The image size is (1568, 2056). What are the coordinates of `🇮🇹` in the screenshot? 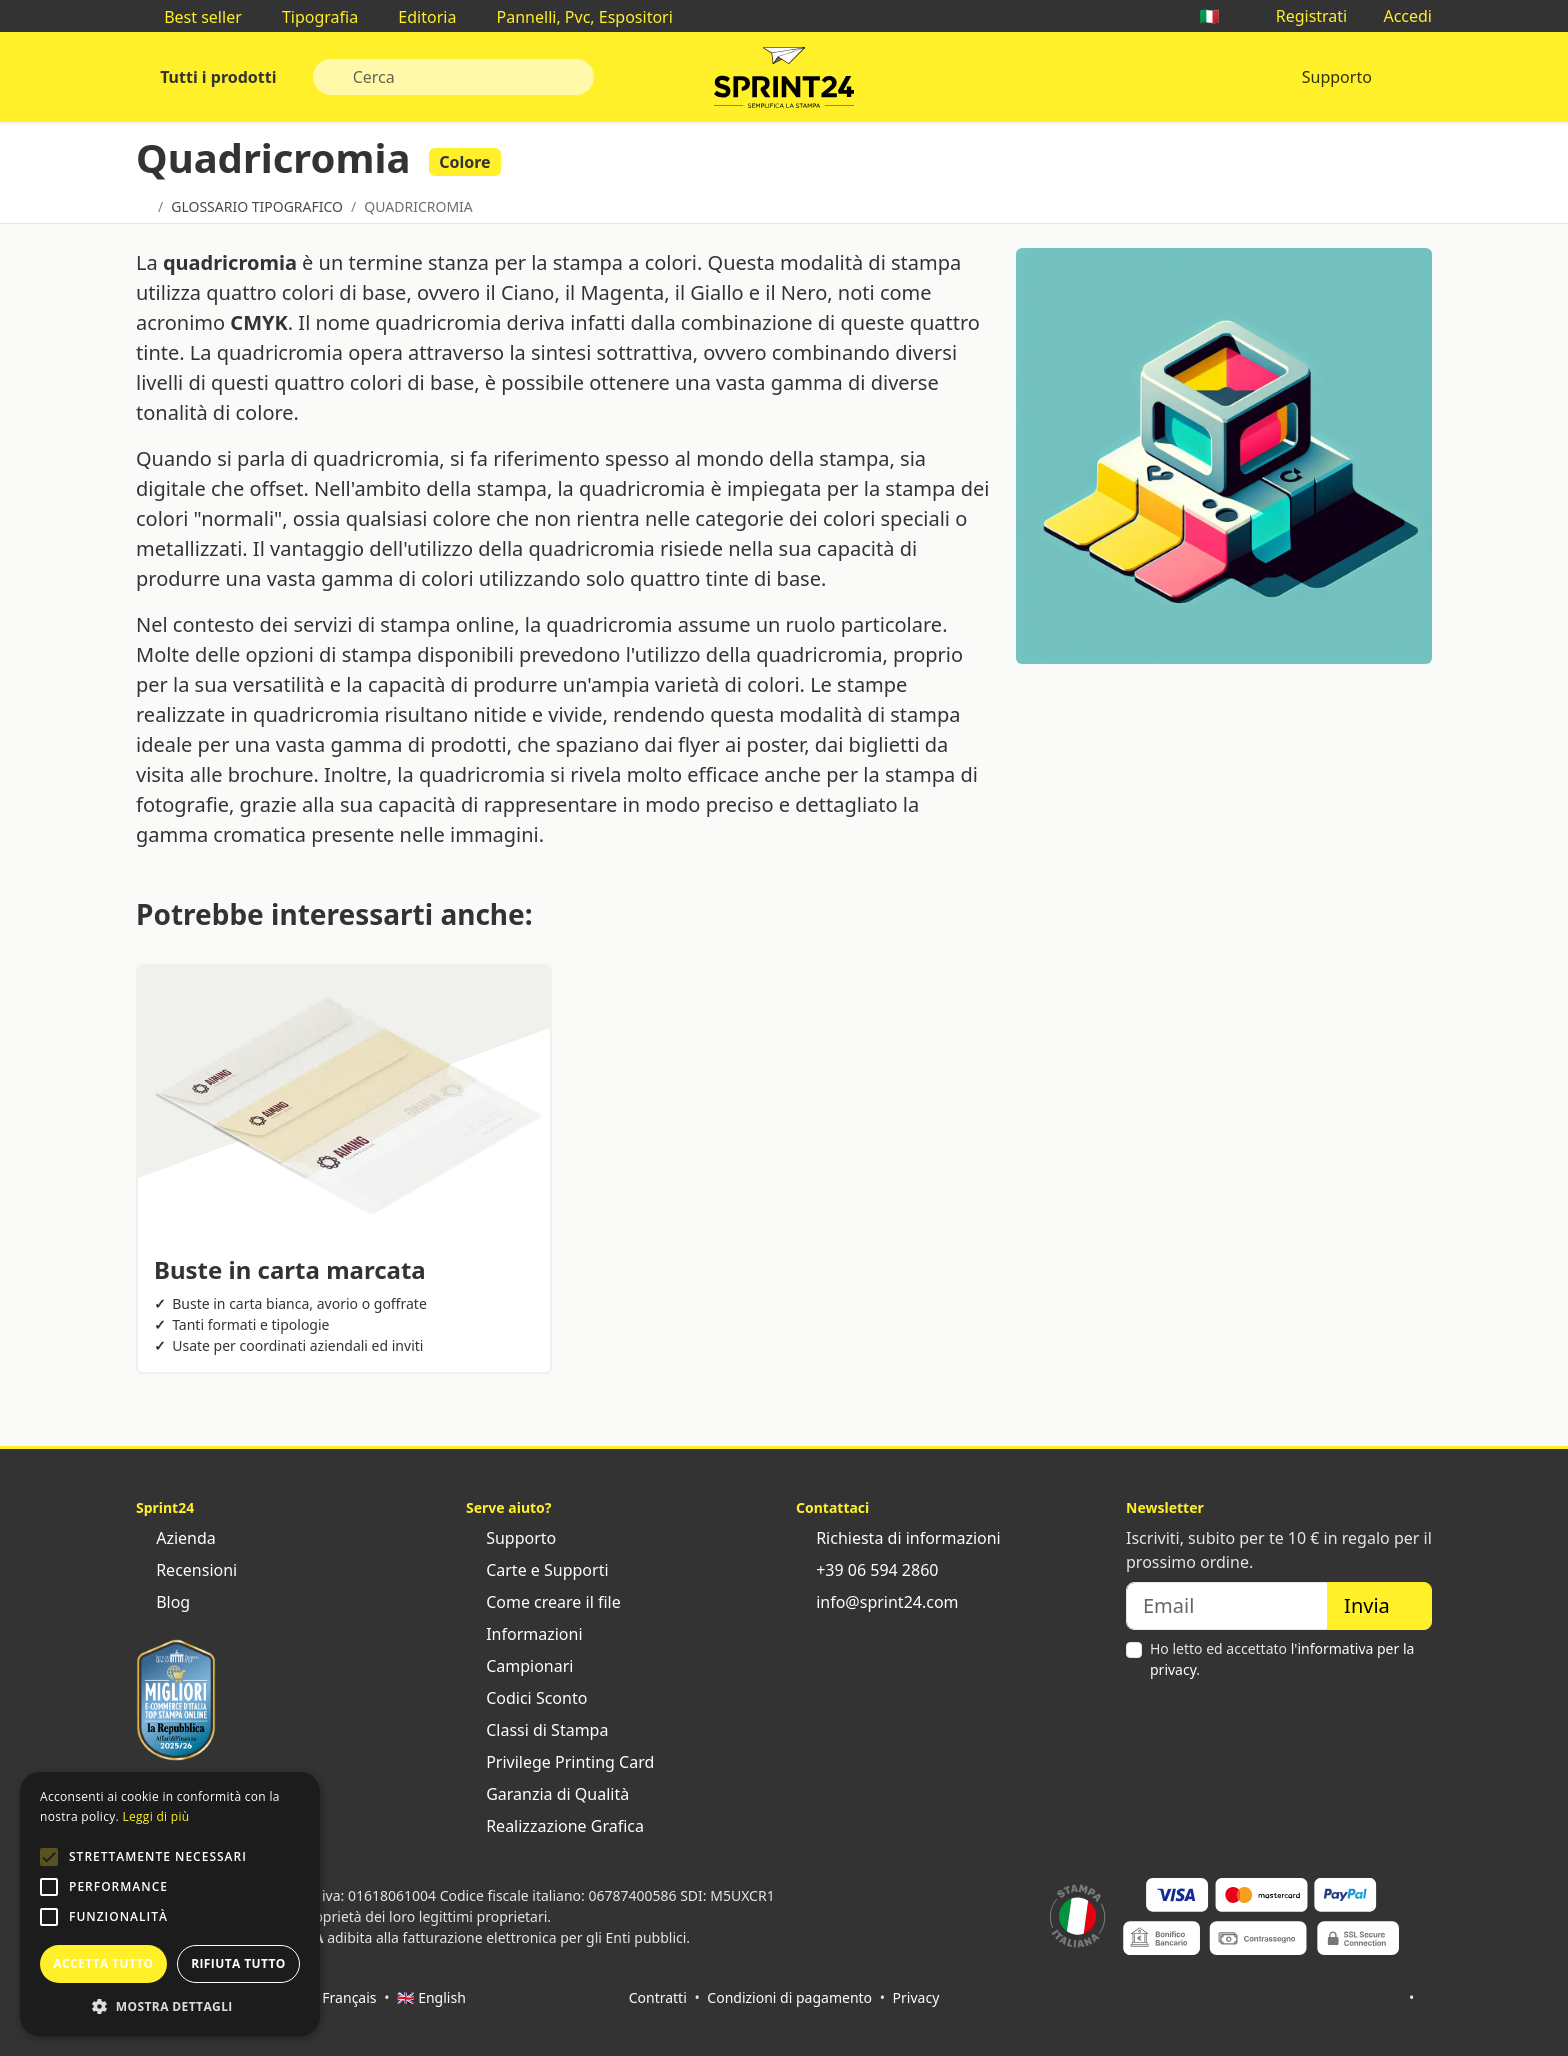 It's located at (1219, 16).